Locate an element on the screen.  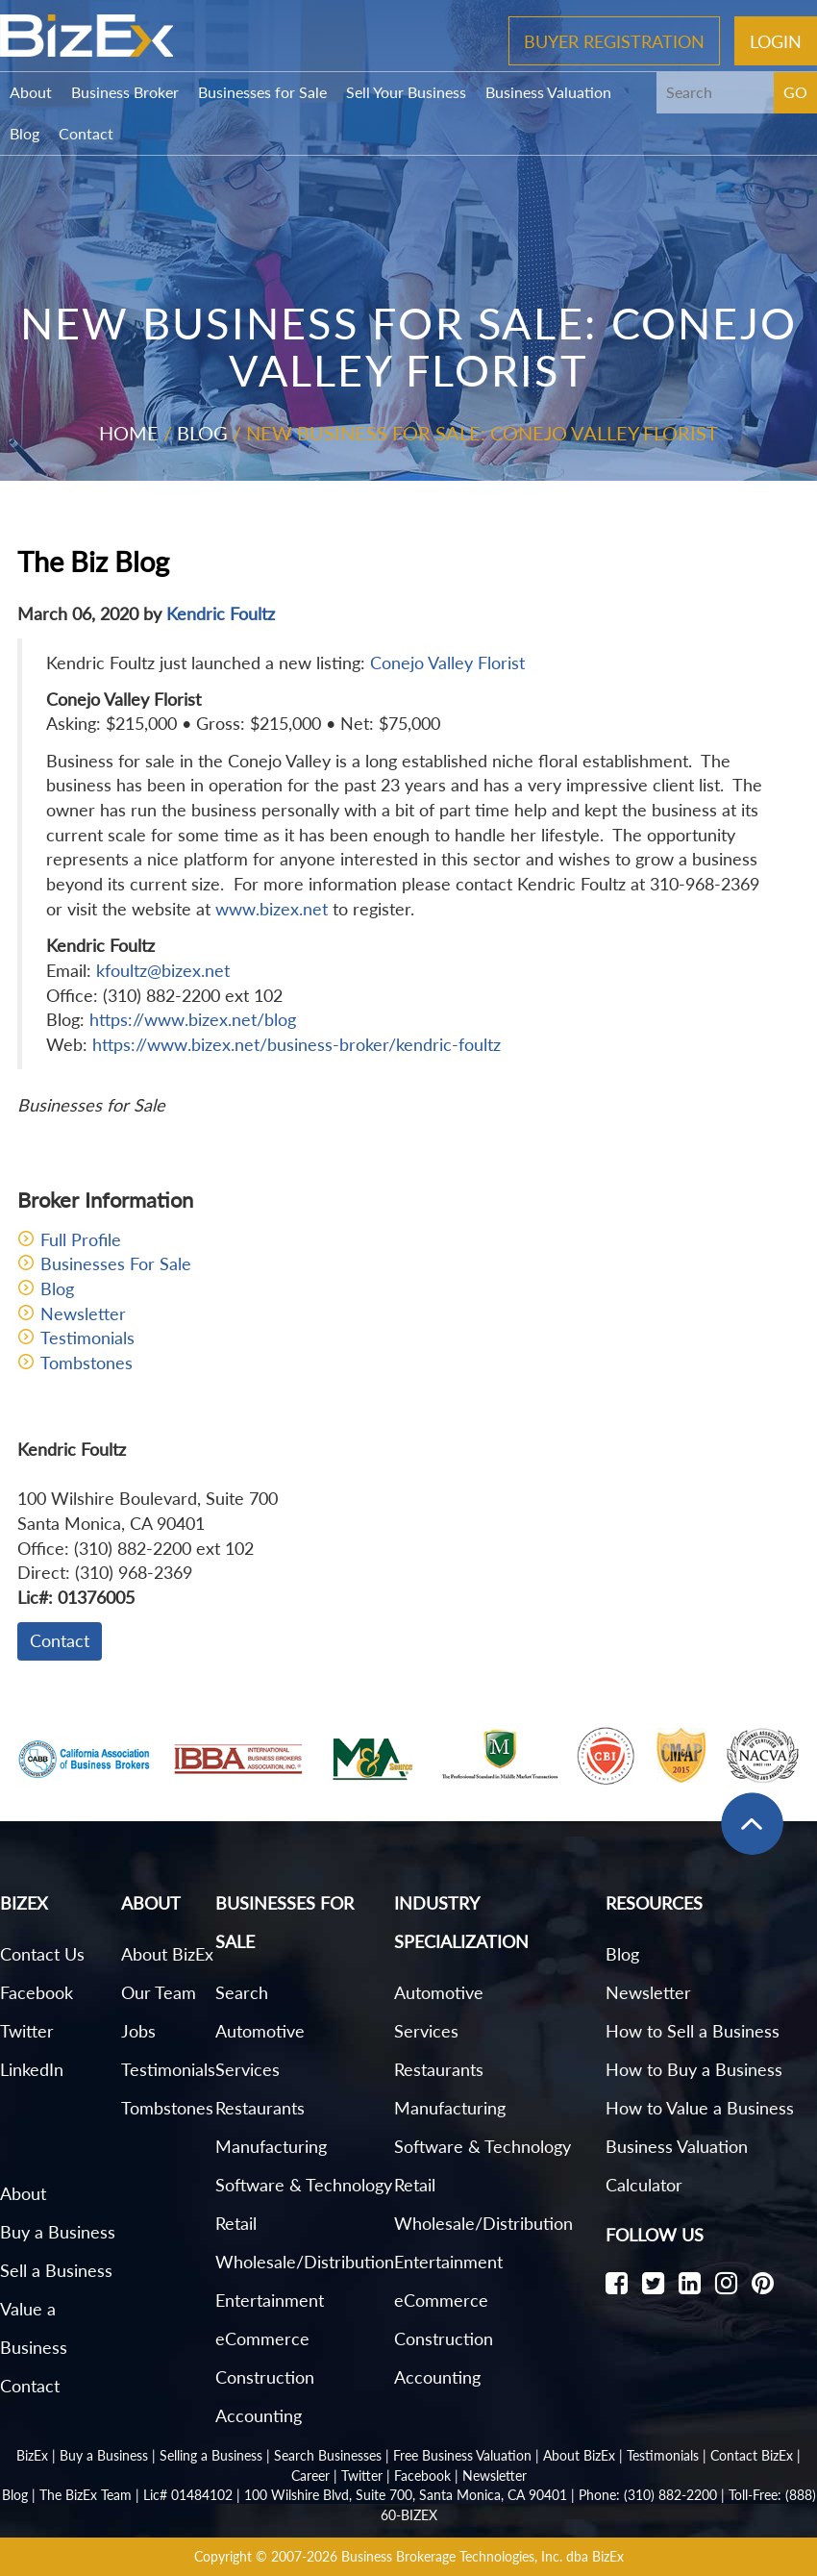
How to Value a Business is located at coordinates (700, 2107).